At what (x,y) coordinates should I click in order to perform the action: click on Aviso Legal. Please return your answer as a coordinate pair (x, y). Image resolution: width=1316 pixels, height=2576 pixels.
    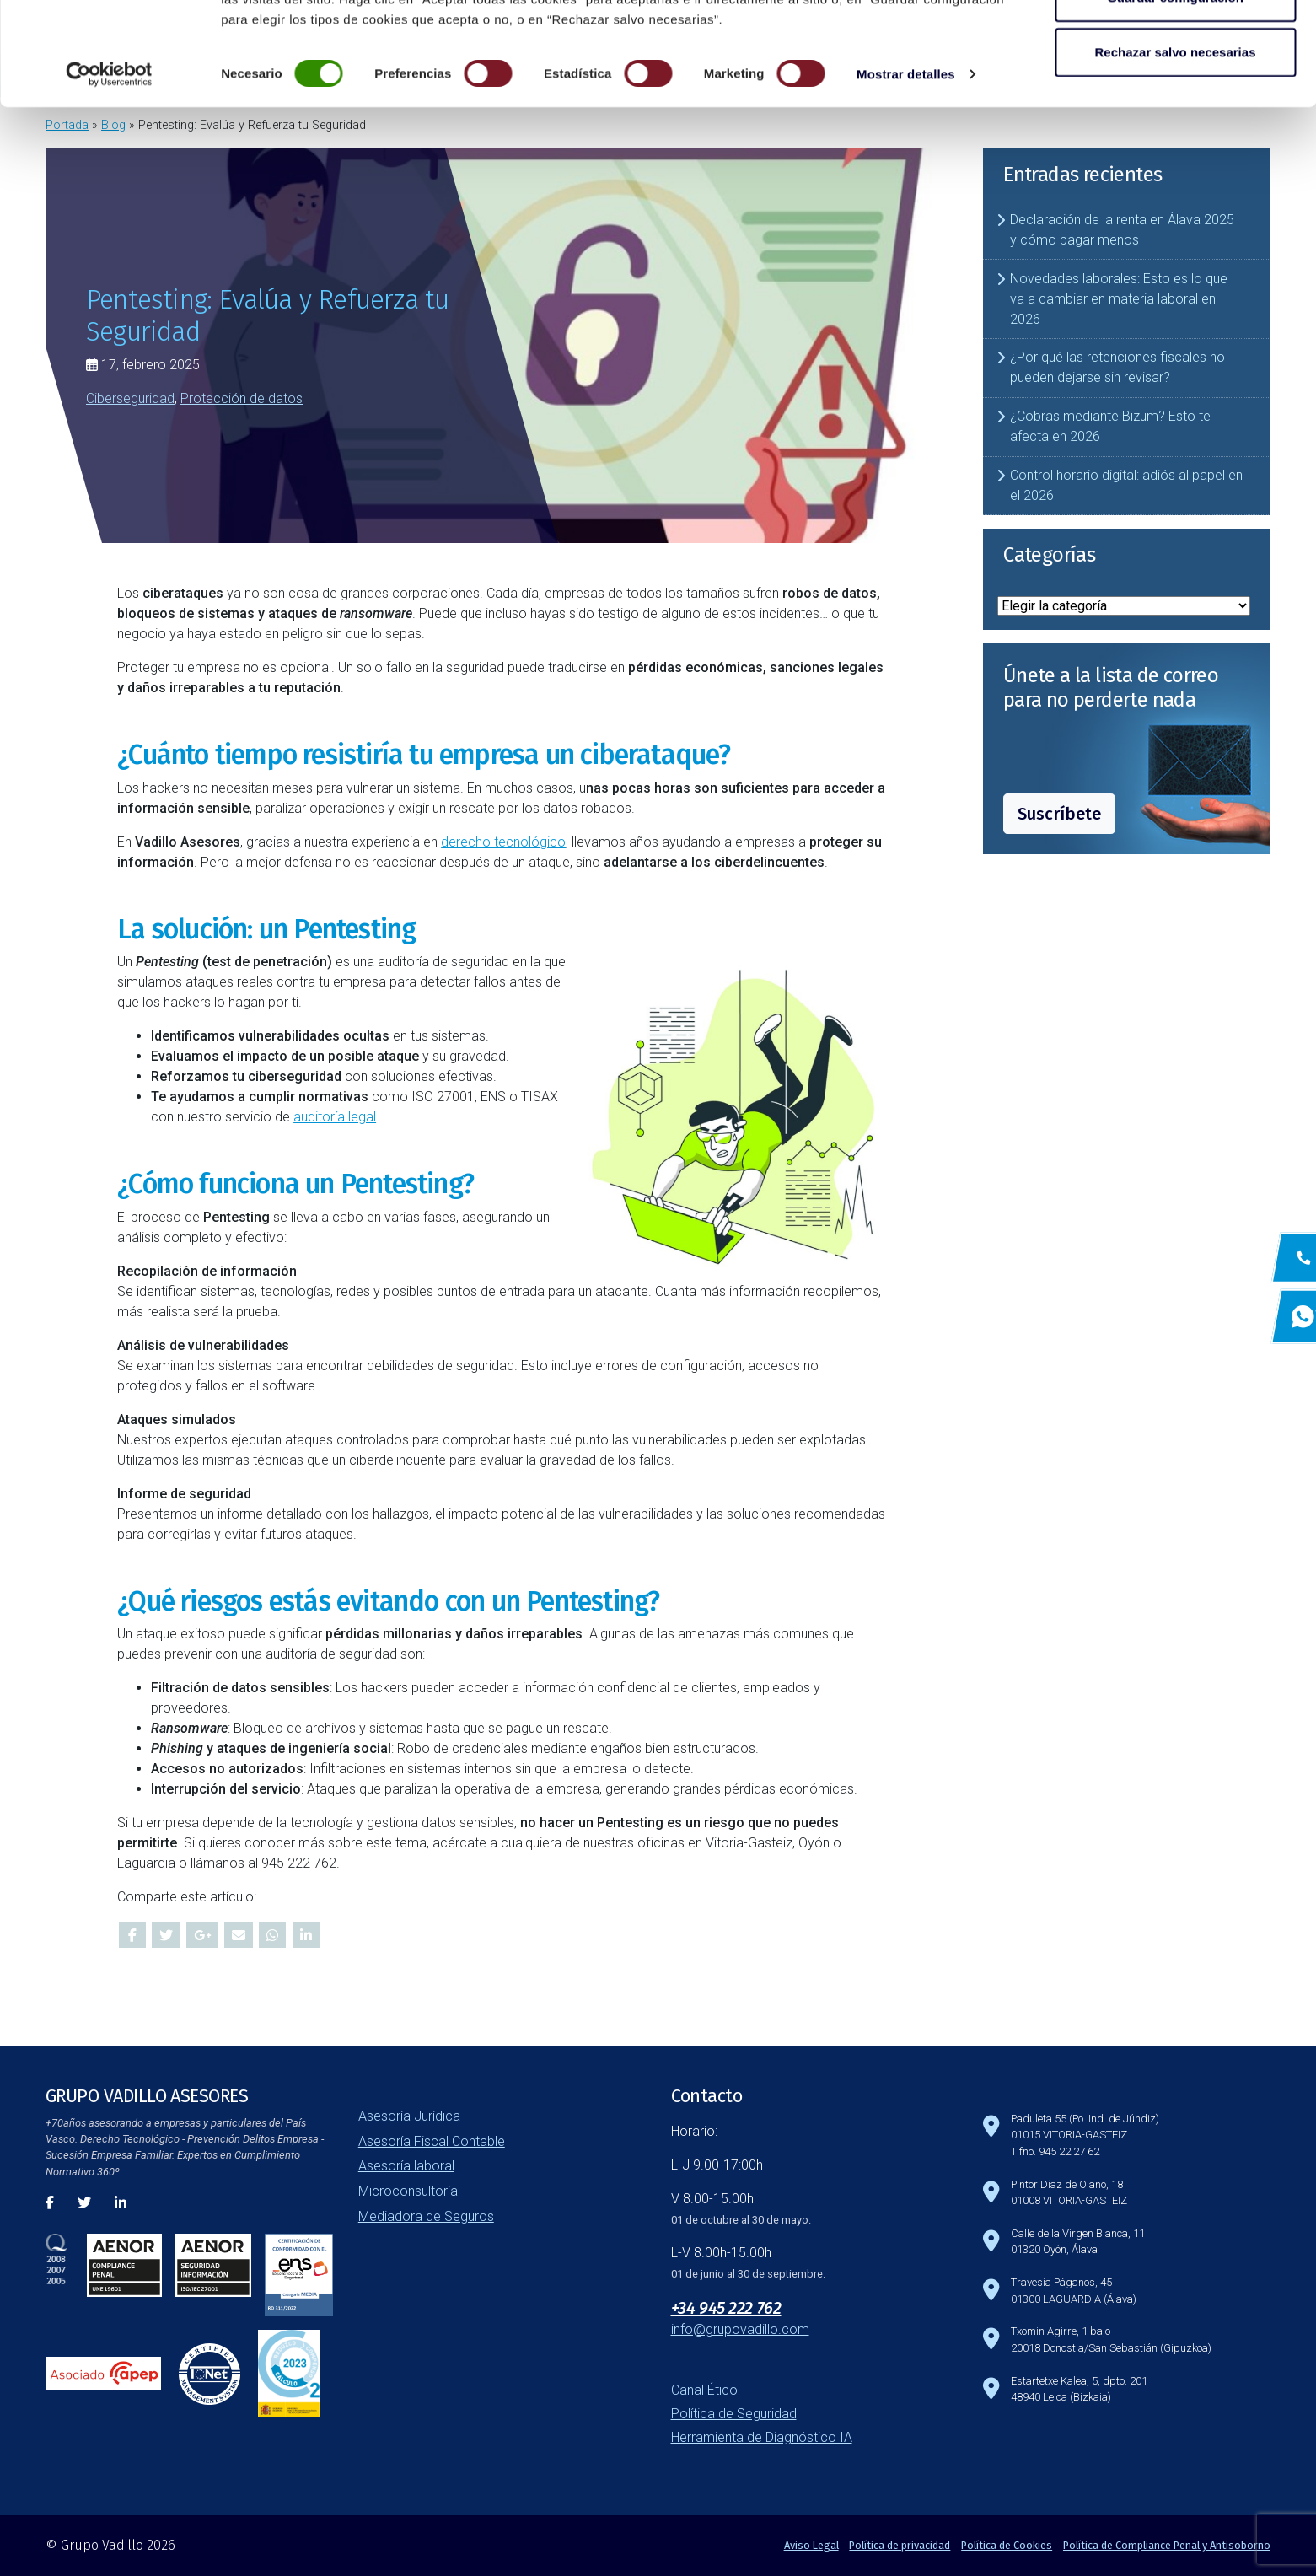
    Looking at the image, I should click on (811, 2545).